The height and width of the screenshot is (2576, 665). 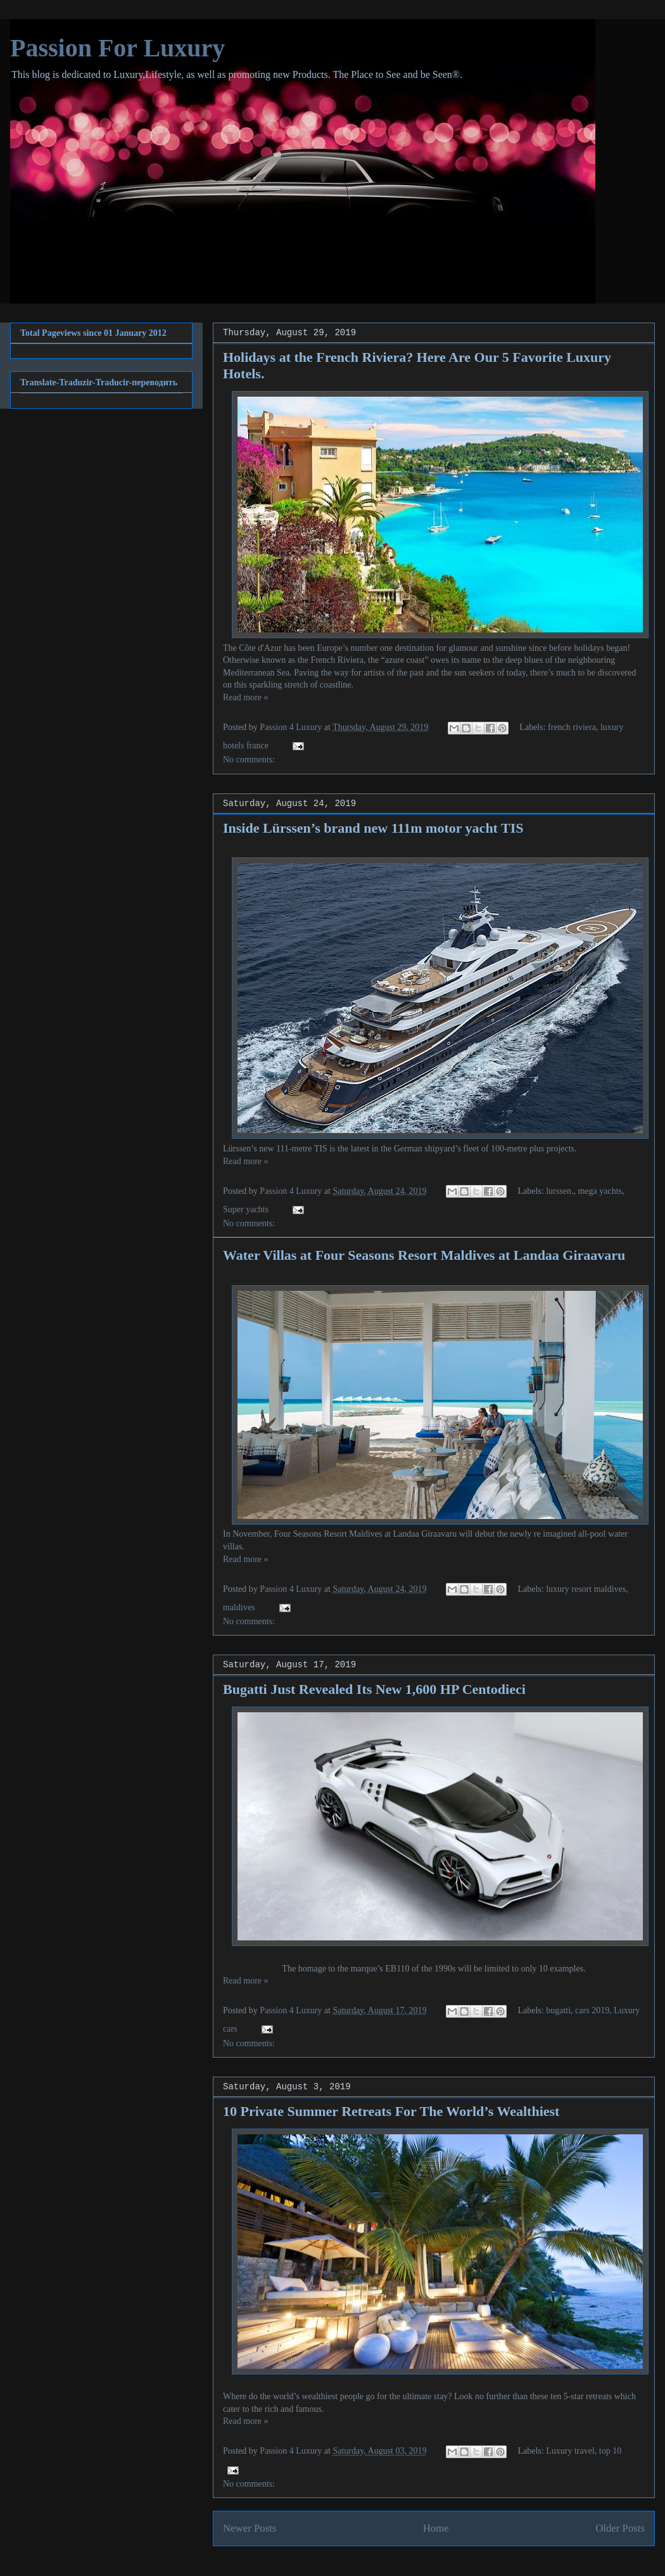 What do you see at coordinates (558, 2010) in the screenshot?
I see `bugatti` at bounding box center [558, 2010].